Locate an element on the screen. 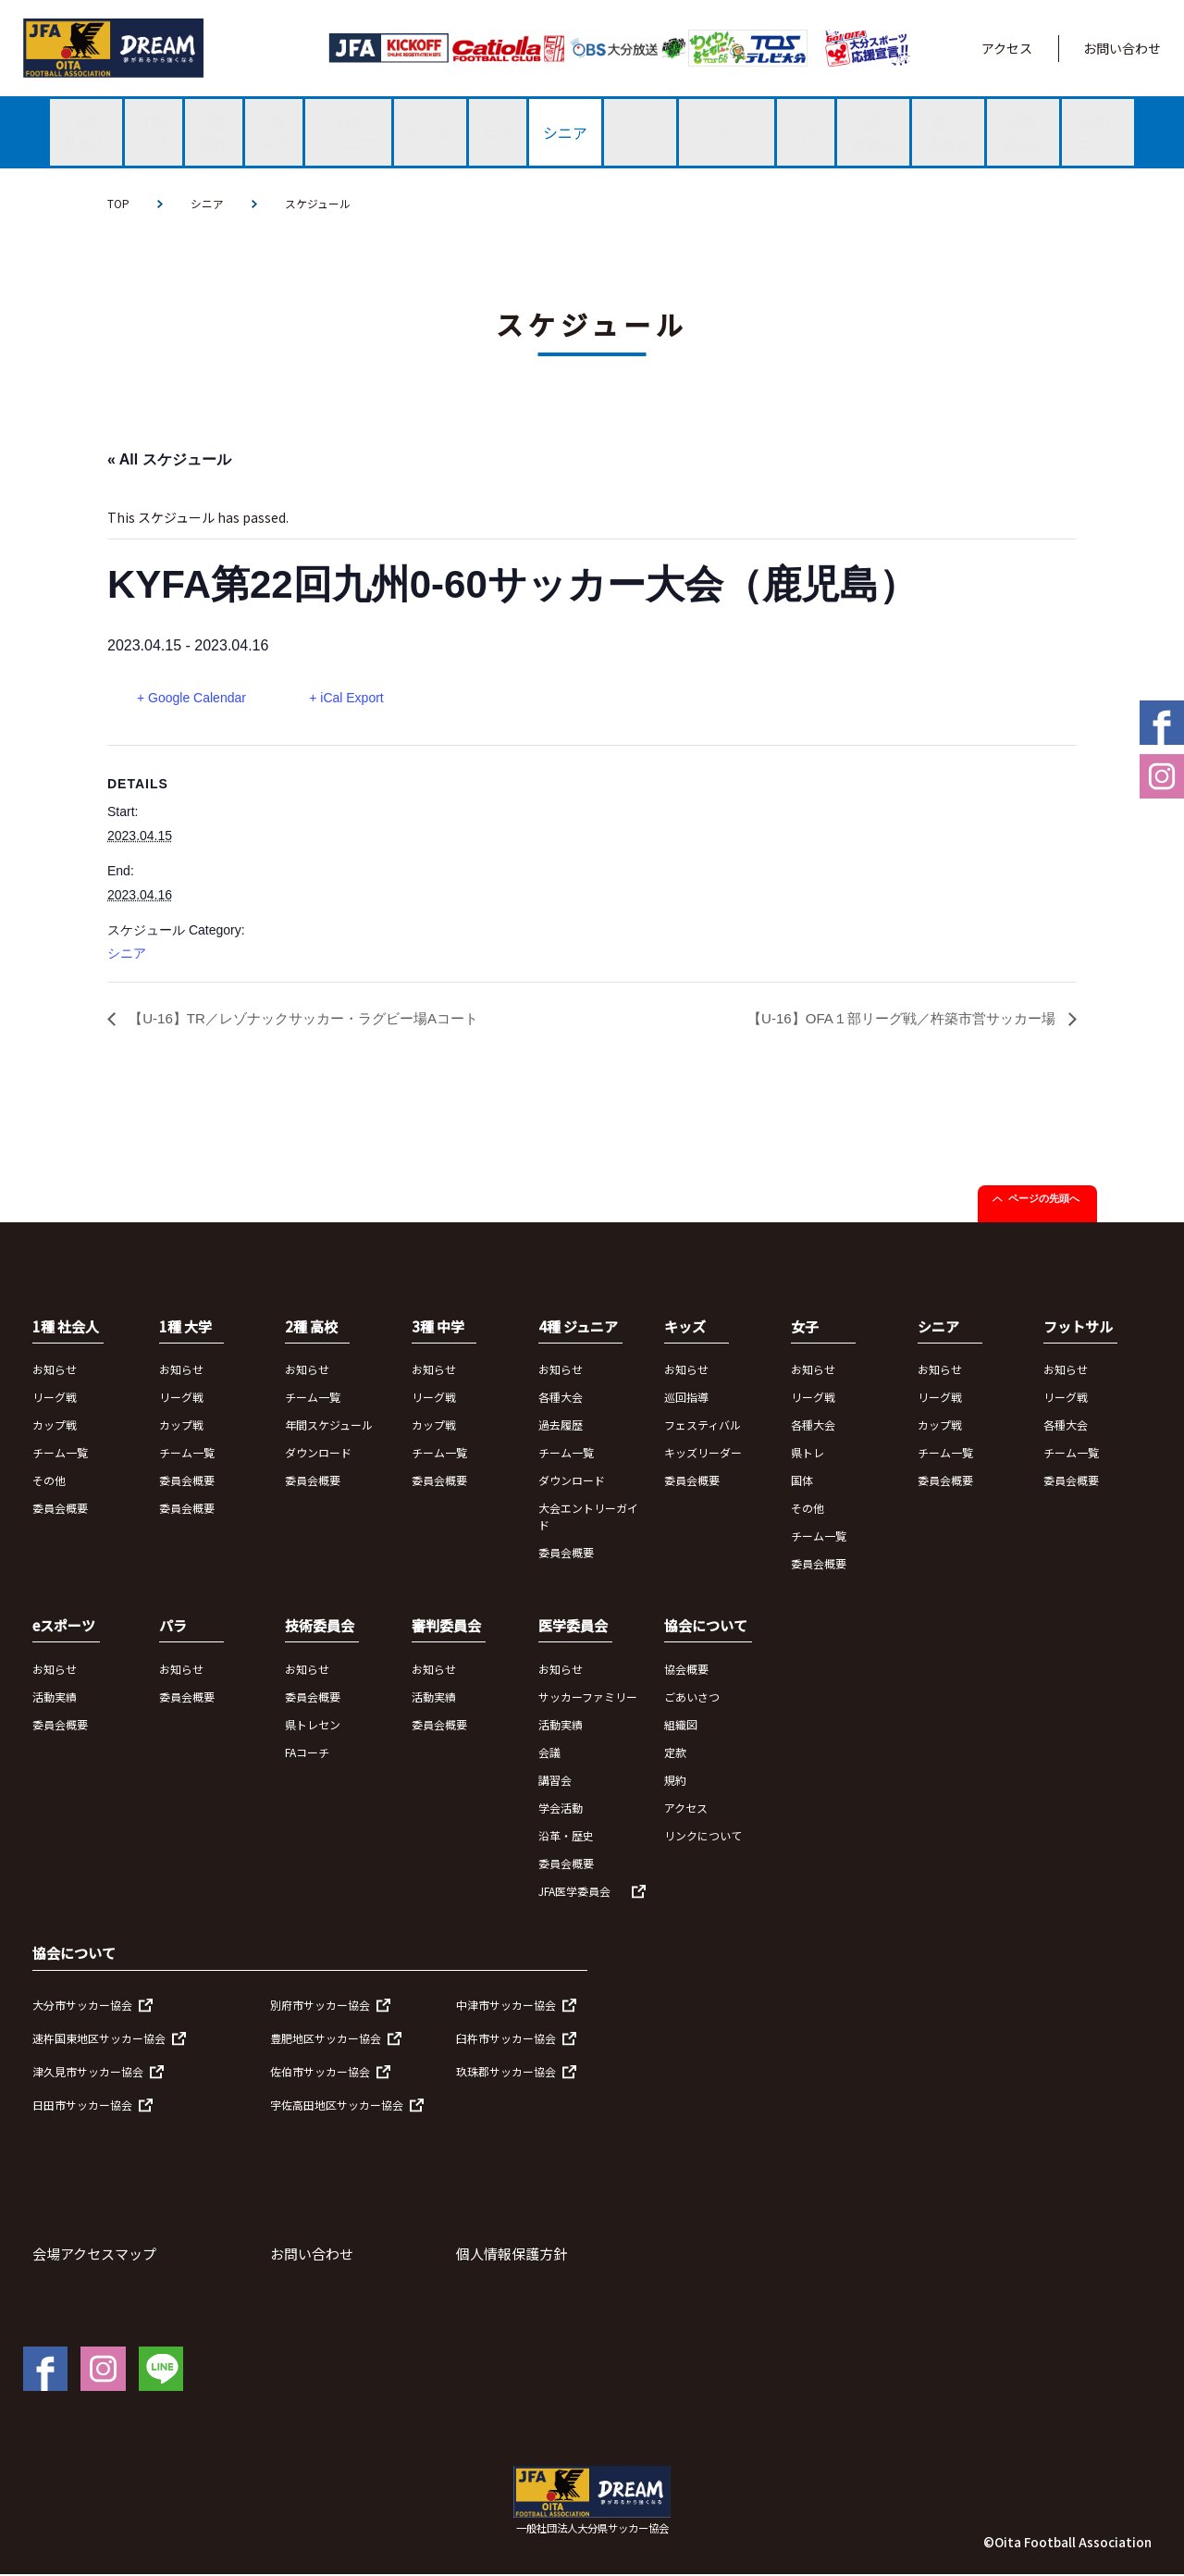  国体 is located at coordinates (802, 1482).